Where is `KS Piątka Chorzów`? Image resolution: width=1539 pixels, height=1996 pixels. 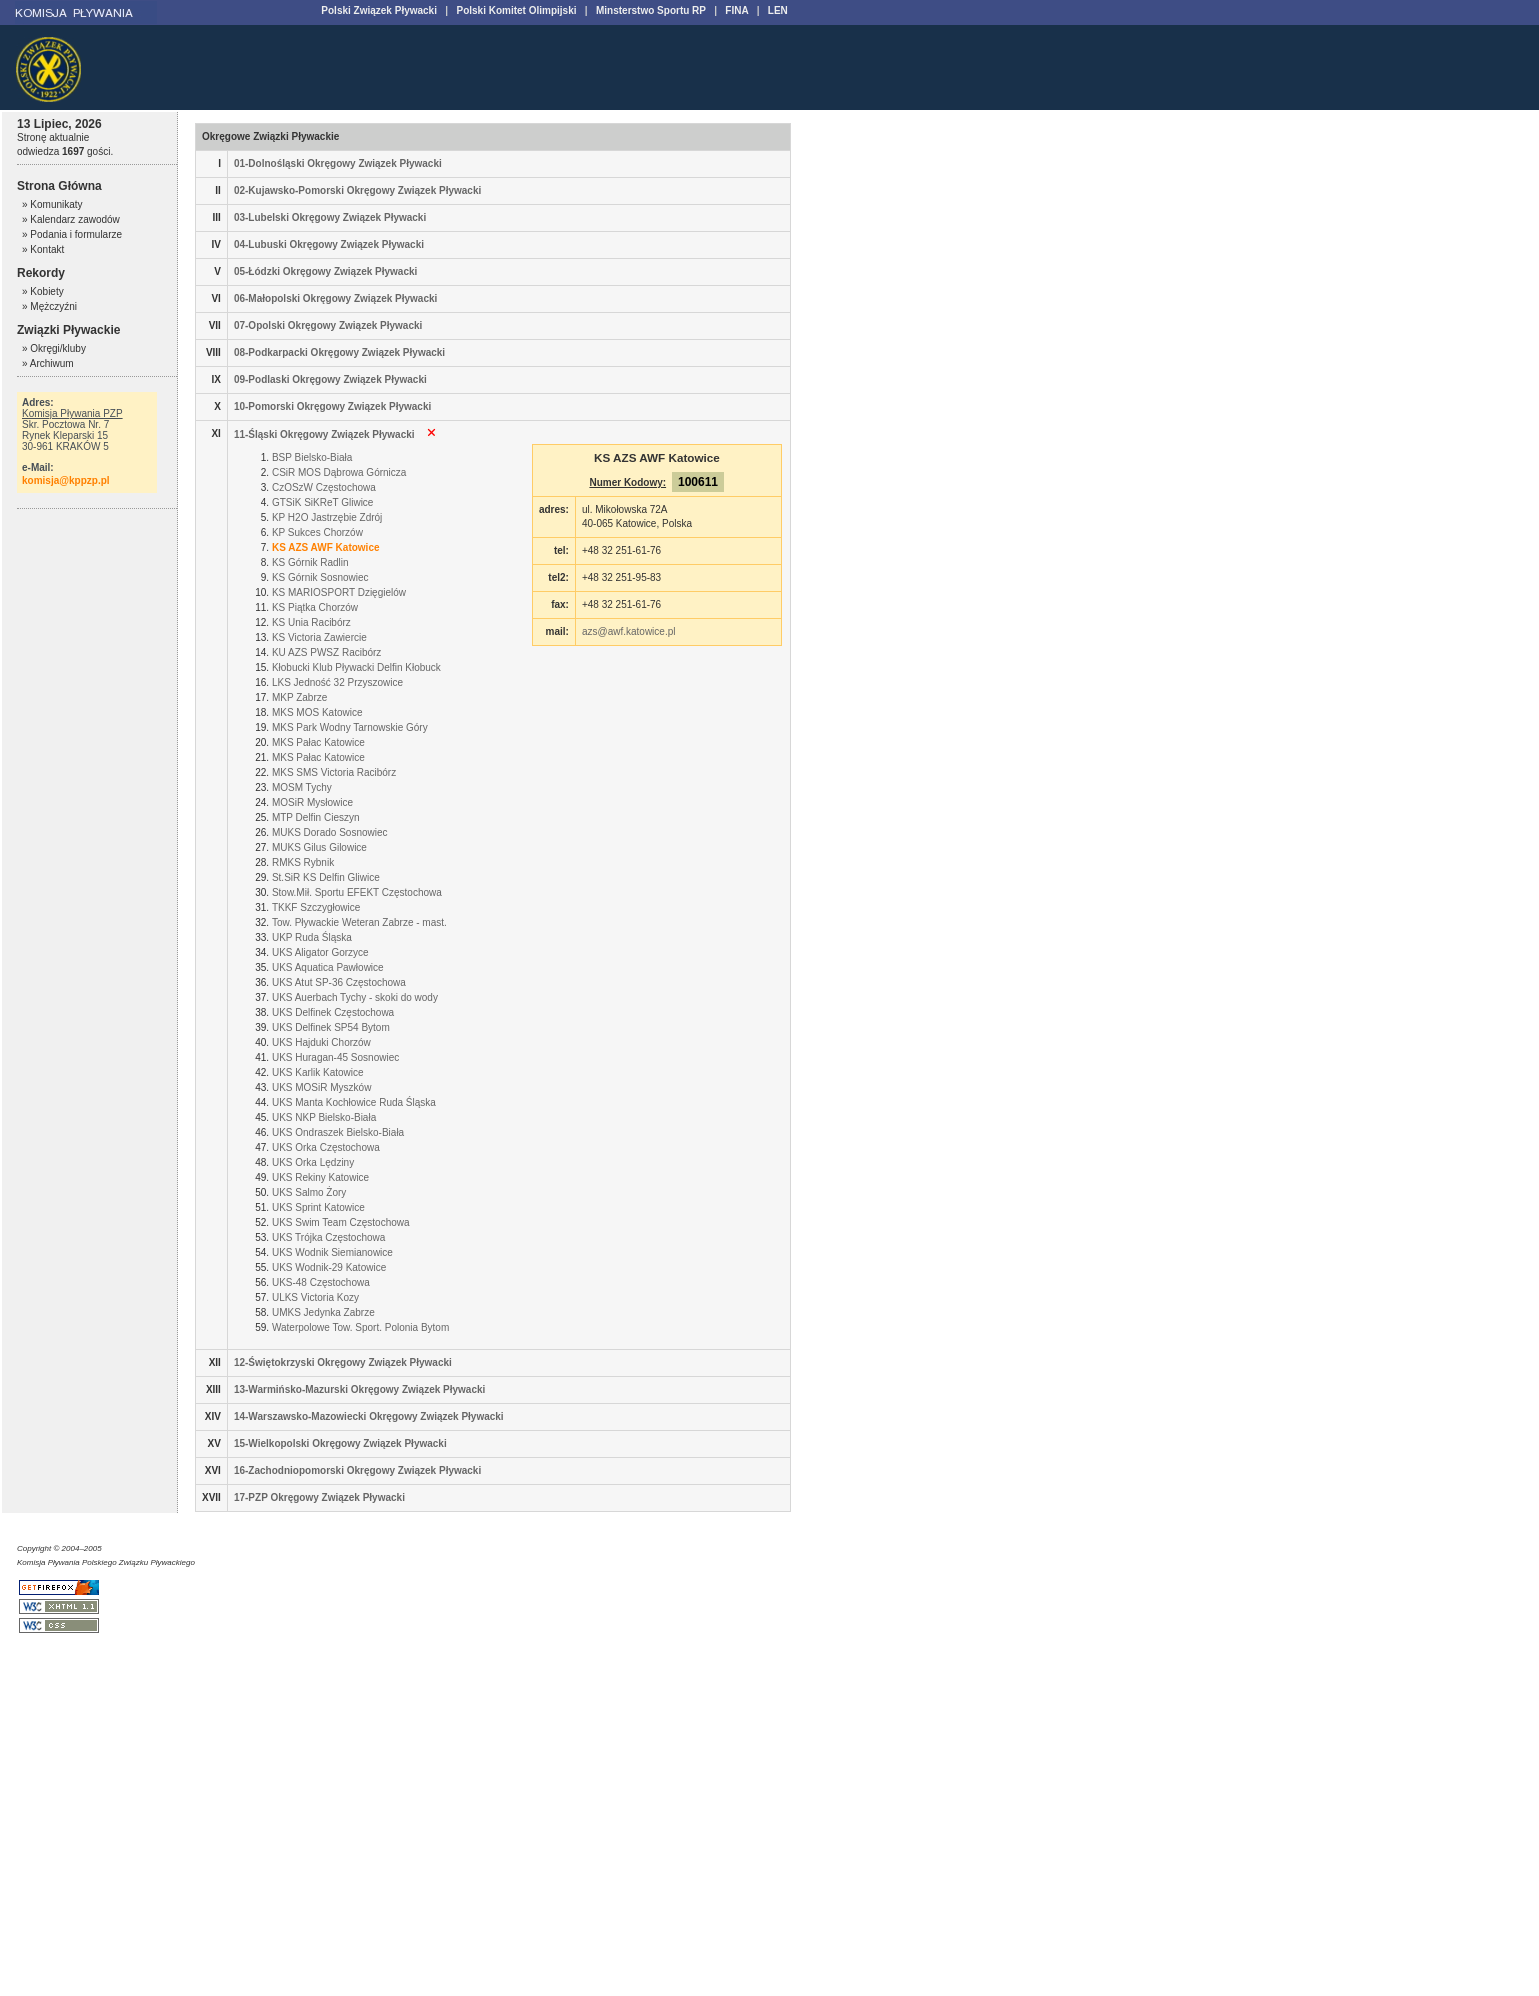 KS Piątka Chorzów is located at coordinates (315, 607).